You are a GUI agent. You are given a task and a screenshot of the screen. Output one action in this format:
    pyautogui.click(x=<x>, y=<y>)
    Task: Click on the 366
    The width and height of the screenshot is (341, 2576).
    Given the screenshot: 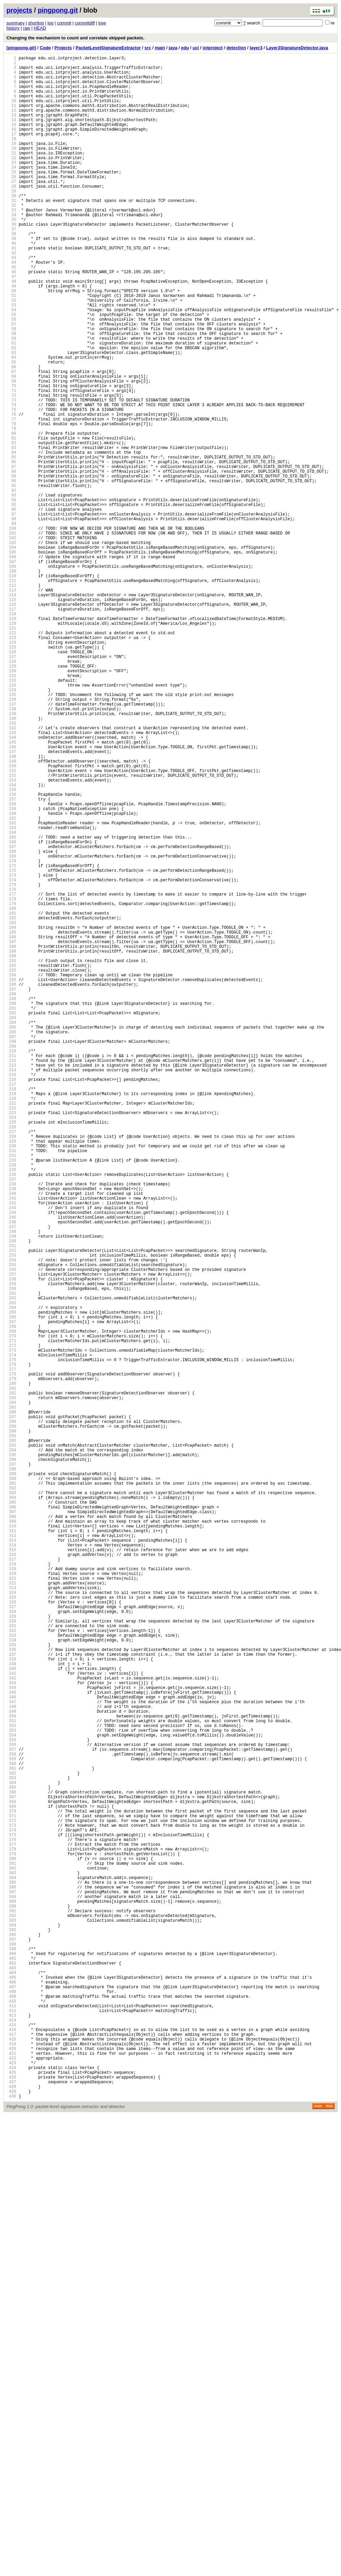 What is the action you would take?
    pyautogui.click(x=11, y=2164)
    